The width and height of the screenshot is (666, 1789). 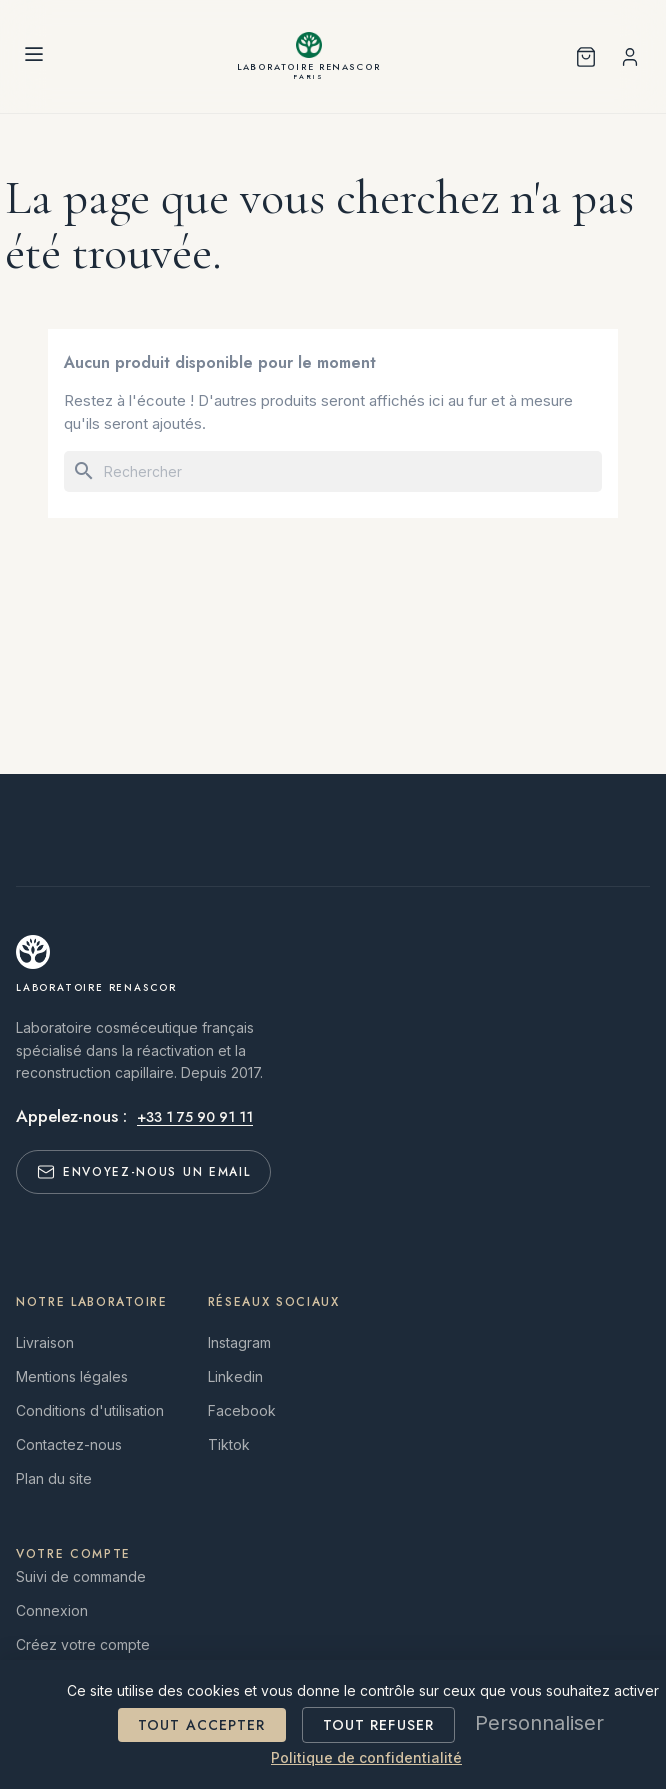 What do you see at coordinates (539, 1723) in the screenshot?
I see `Personnaliser [Personnaliser (fenêtre modale)]` at bounding box center [539, 1723].